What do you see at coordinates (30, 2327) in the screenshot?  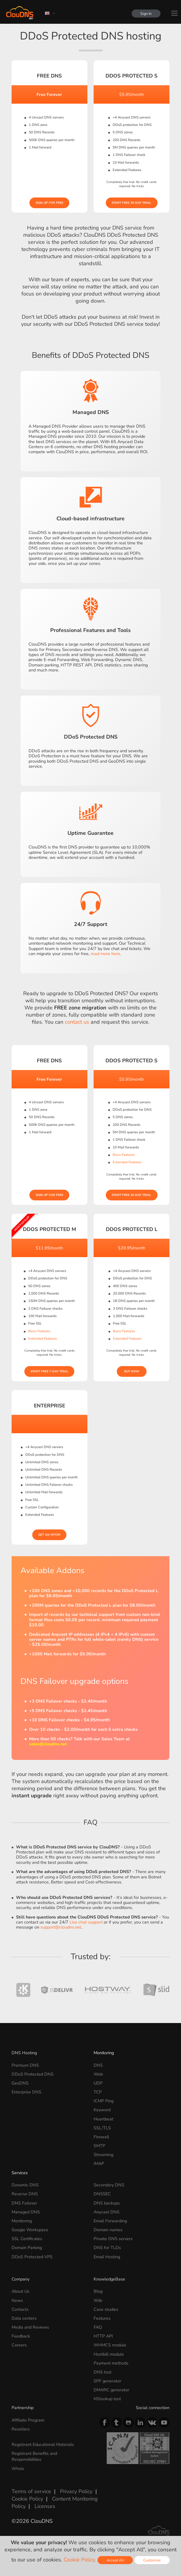 I see `Media and Reviews` at bounding box center [30, 2327].